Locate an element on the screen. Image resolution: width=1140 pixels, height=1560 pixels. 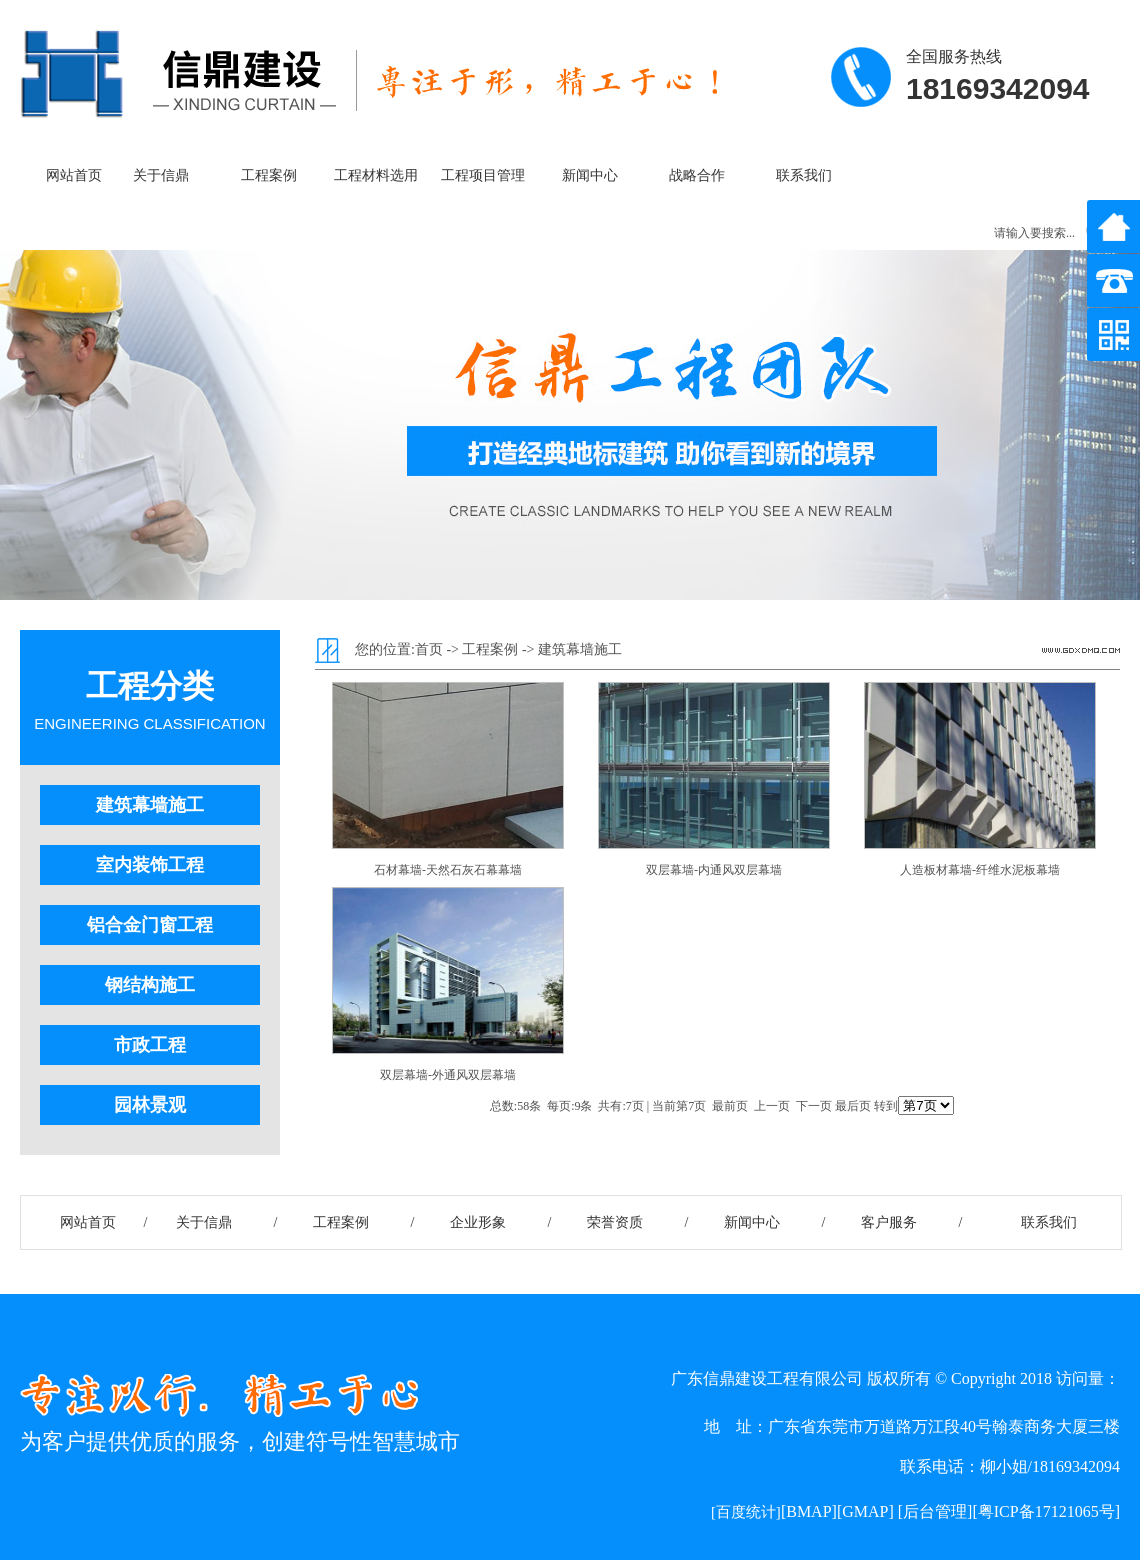
关于信鼎 / is located at coordinates (227, 1222).